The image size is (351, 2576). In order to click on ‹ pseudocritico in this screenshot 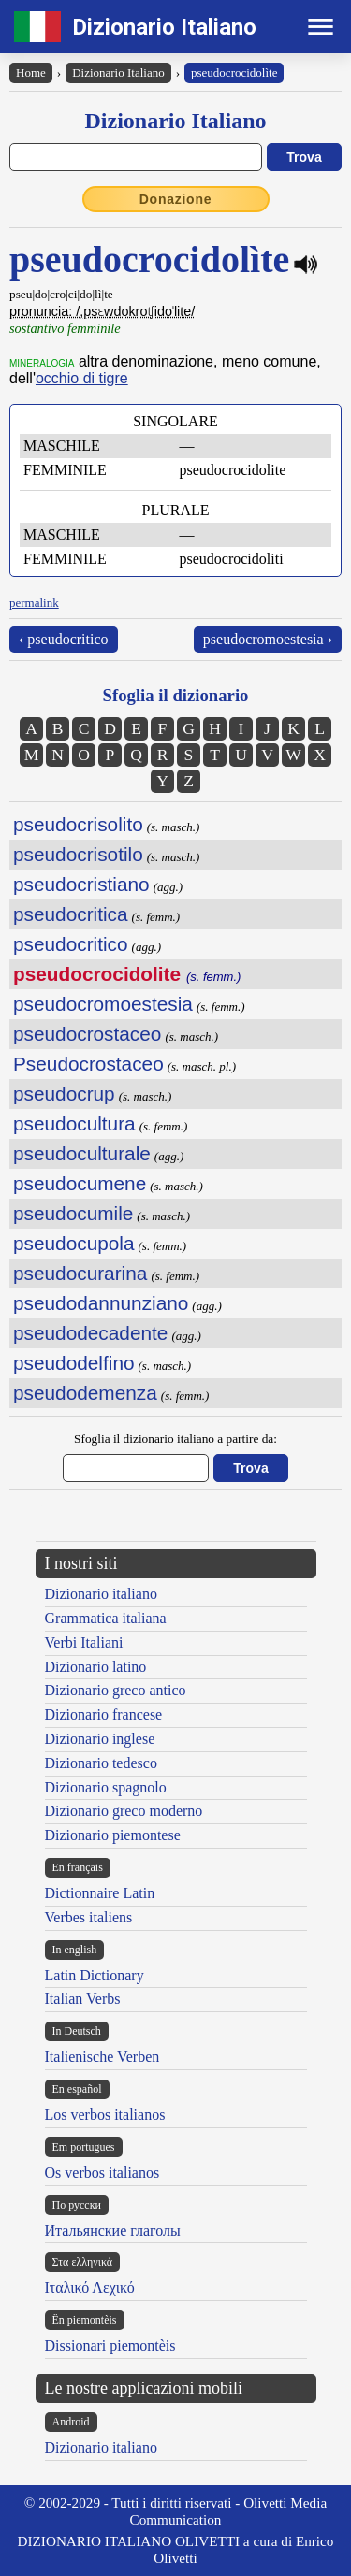, I will do `click(64, 639)`.